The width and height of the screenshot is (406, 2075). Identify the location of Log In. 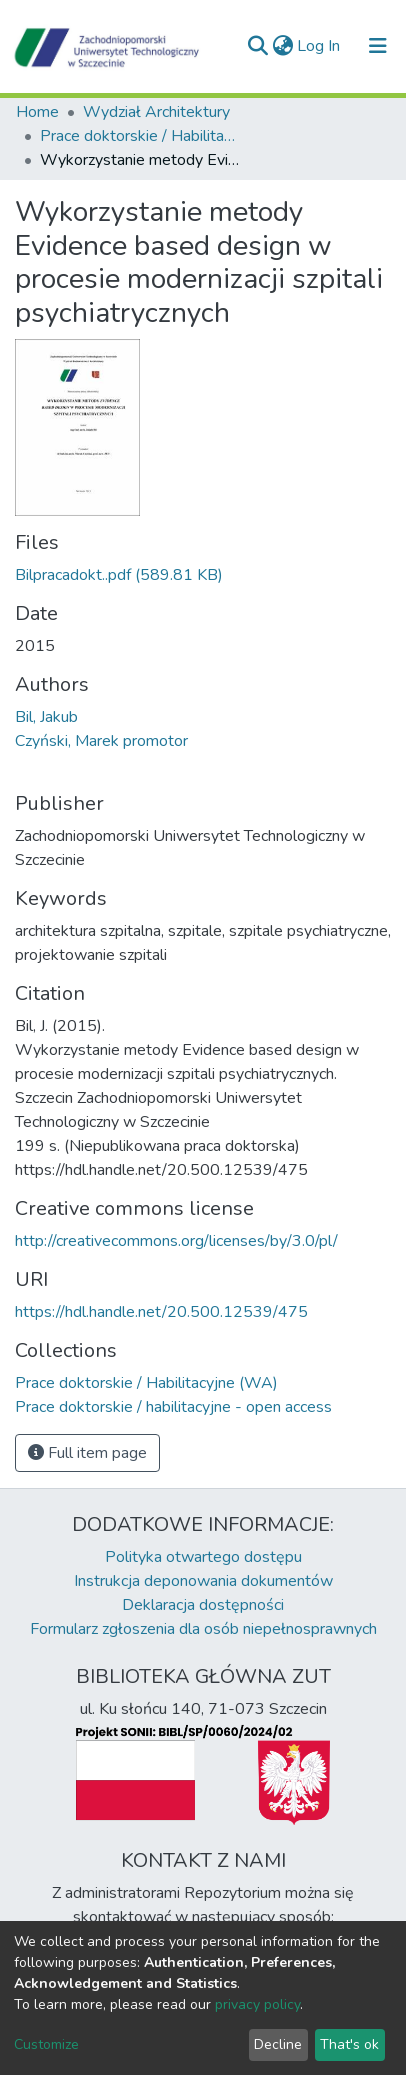
(319, 46).